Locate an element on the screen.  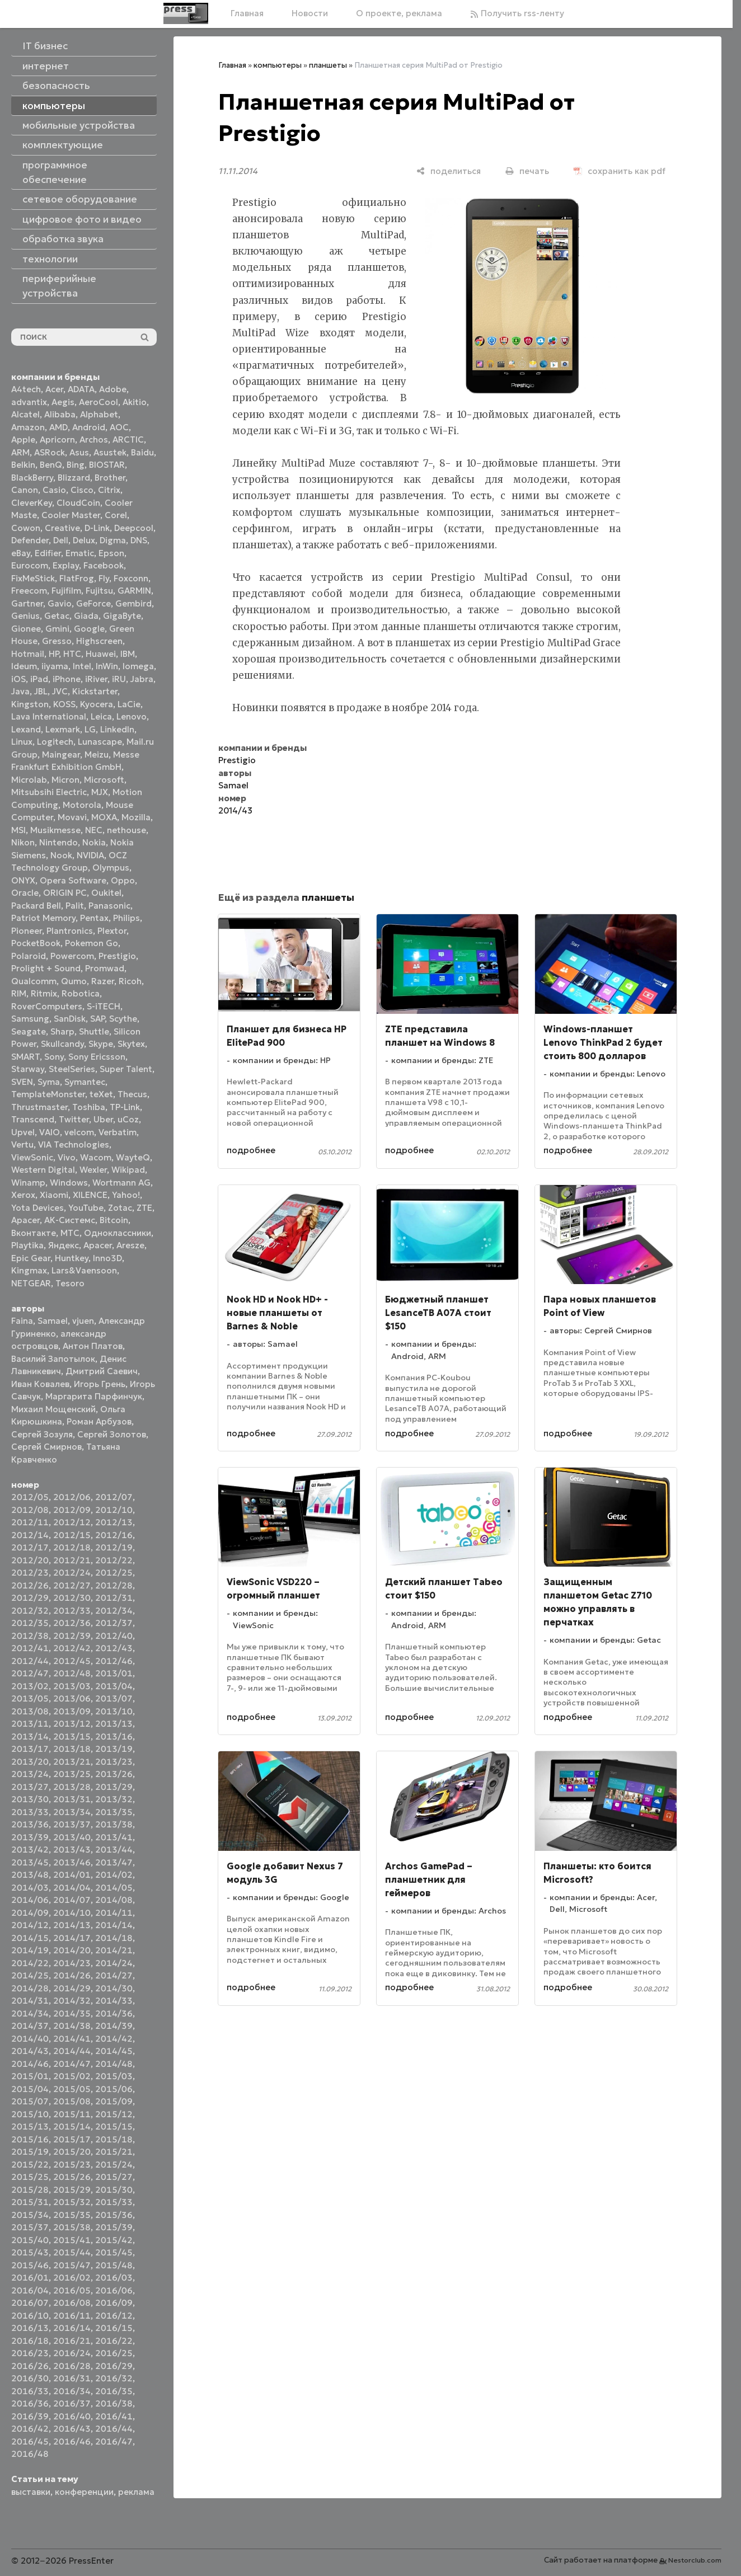
Mozilla is located at coordinates (136, 817).